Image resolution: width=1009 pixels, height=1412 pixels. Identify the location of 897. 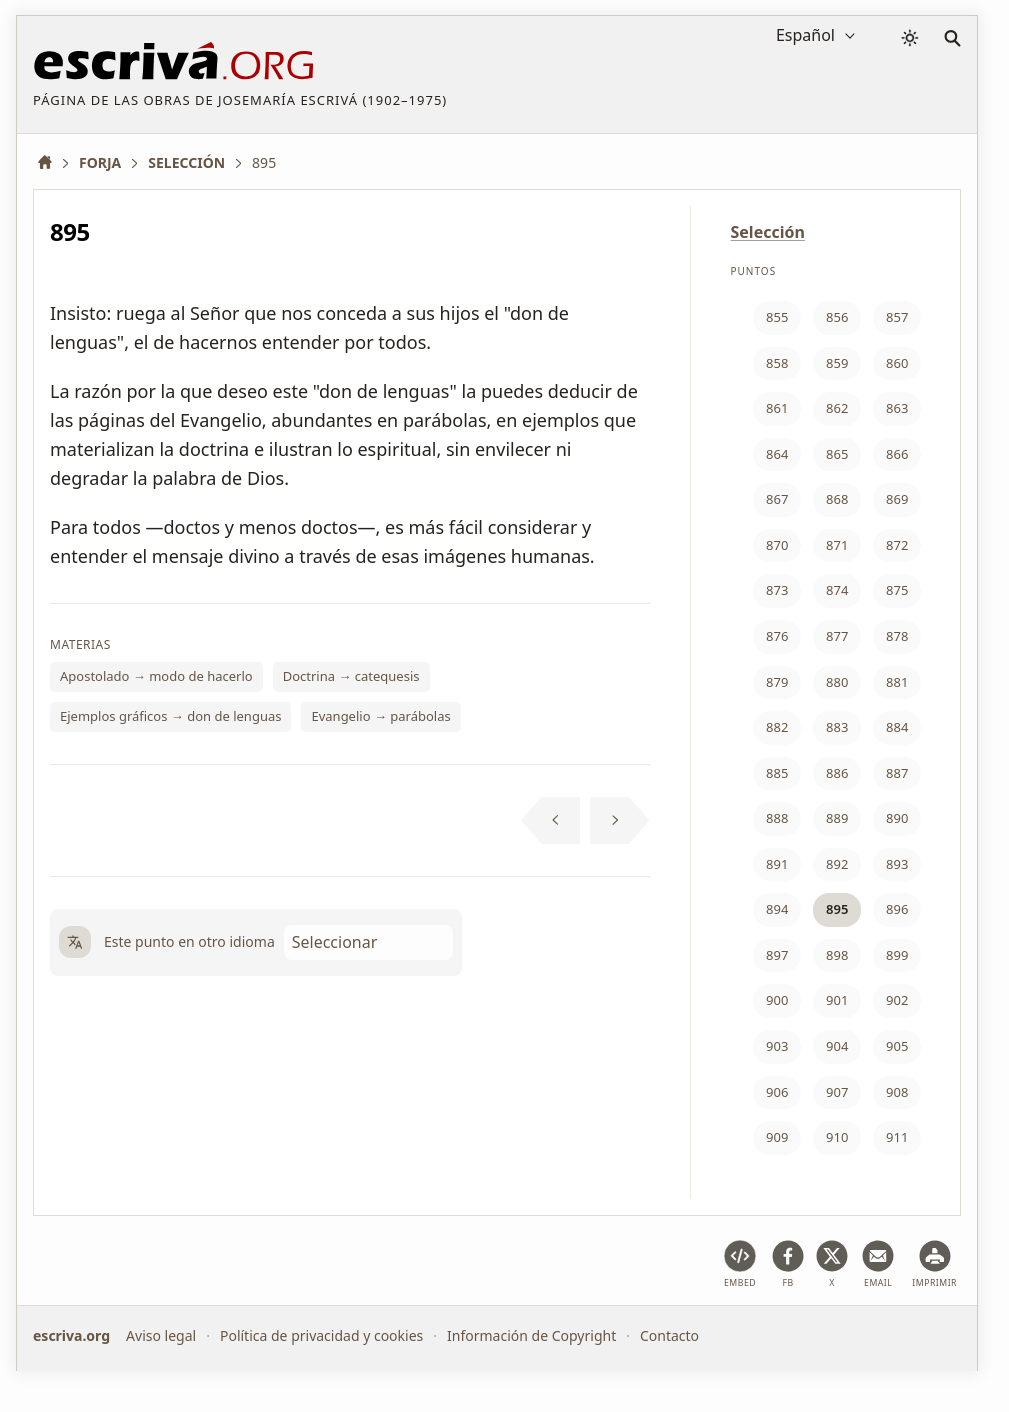
(777, 955).